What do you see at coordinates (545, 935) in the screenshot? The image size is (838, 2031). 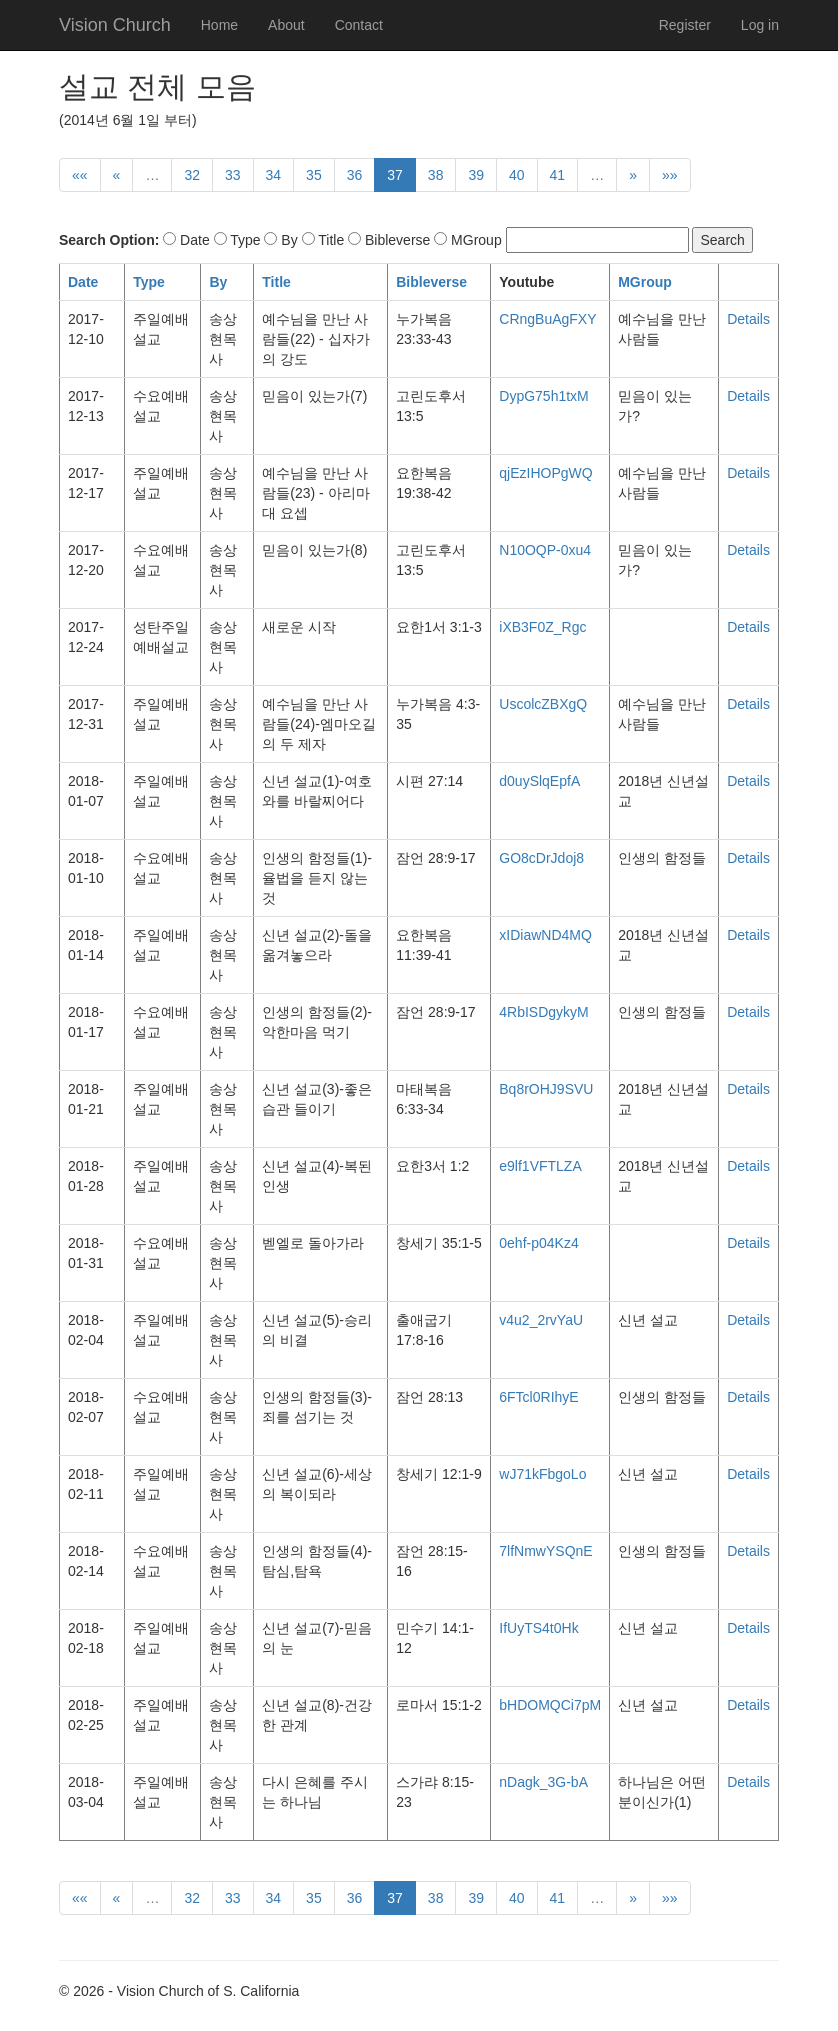 I see `xIDiawND4MQ` at bounding box center [545, 935].